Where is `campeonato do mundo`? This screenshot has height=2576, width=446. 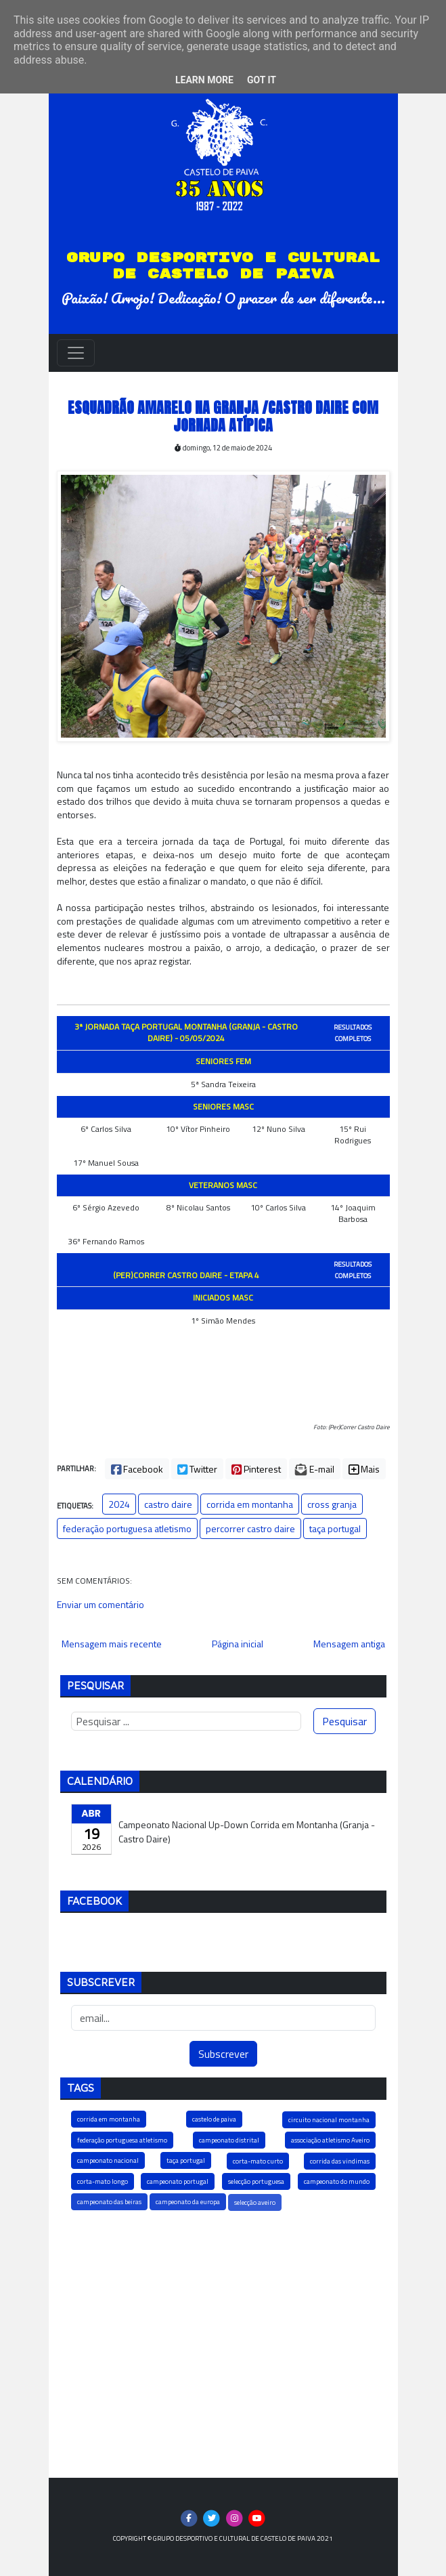 campeonato do mundo is located at coordinates (337, 2181).